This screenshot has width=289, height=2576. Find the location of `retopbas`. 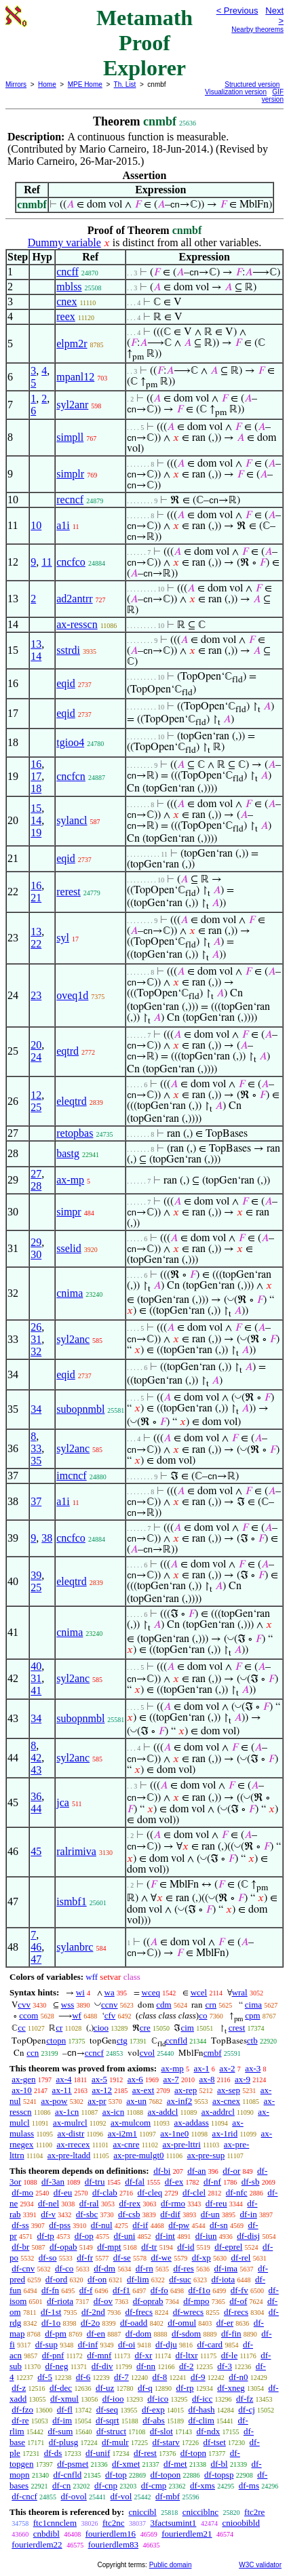

retopbas is located at coordinates (74, 1133).